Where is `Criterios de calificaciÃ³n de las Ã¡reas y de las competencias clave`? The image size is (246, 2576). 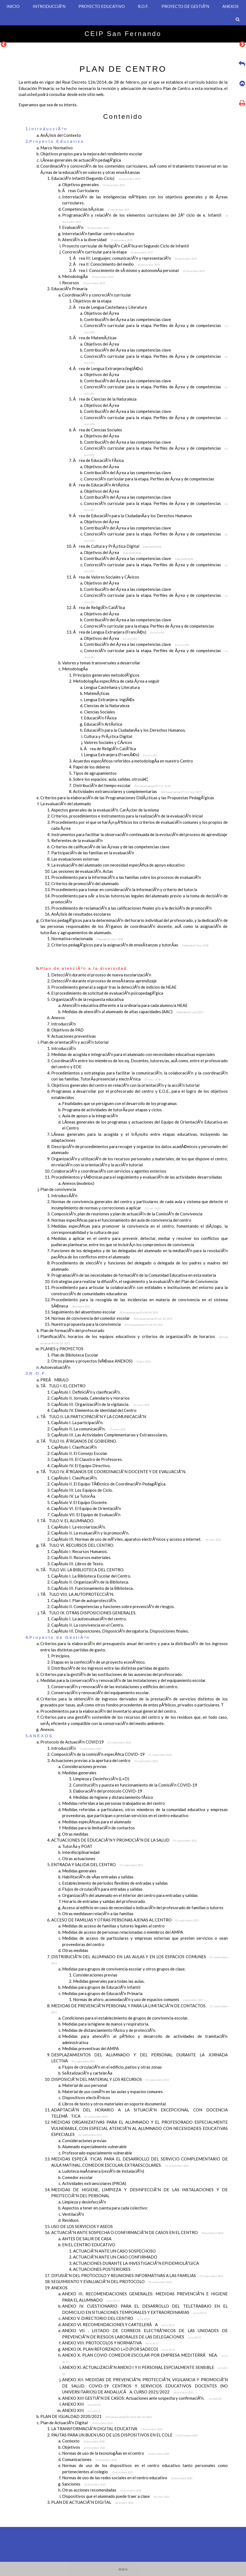
Criterios de calificaciÃ³n de las Ã¡reas y de las competencias clave is located at coordinates (110, 846).